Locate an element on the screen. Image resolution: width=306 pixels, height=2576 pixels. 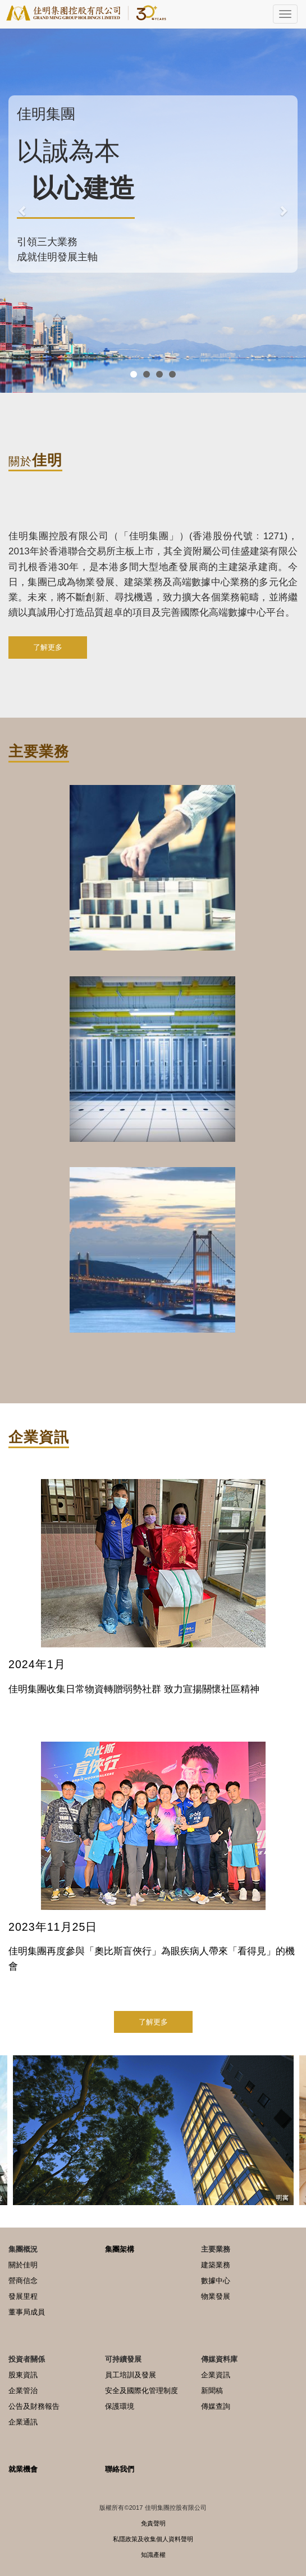
聯絡我們 is located at coordinates (119, 2469).